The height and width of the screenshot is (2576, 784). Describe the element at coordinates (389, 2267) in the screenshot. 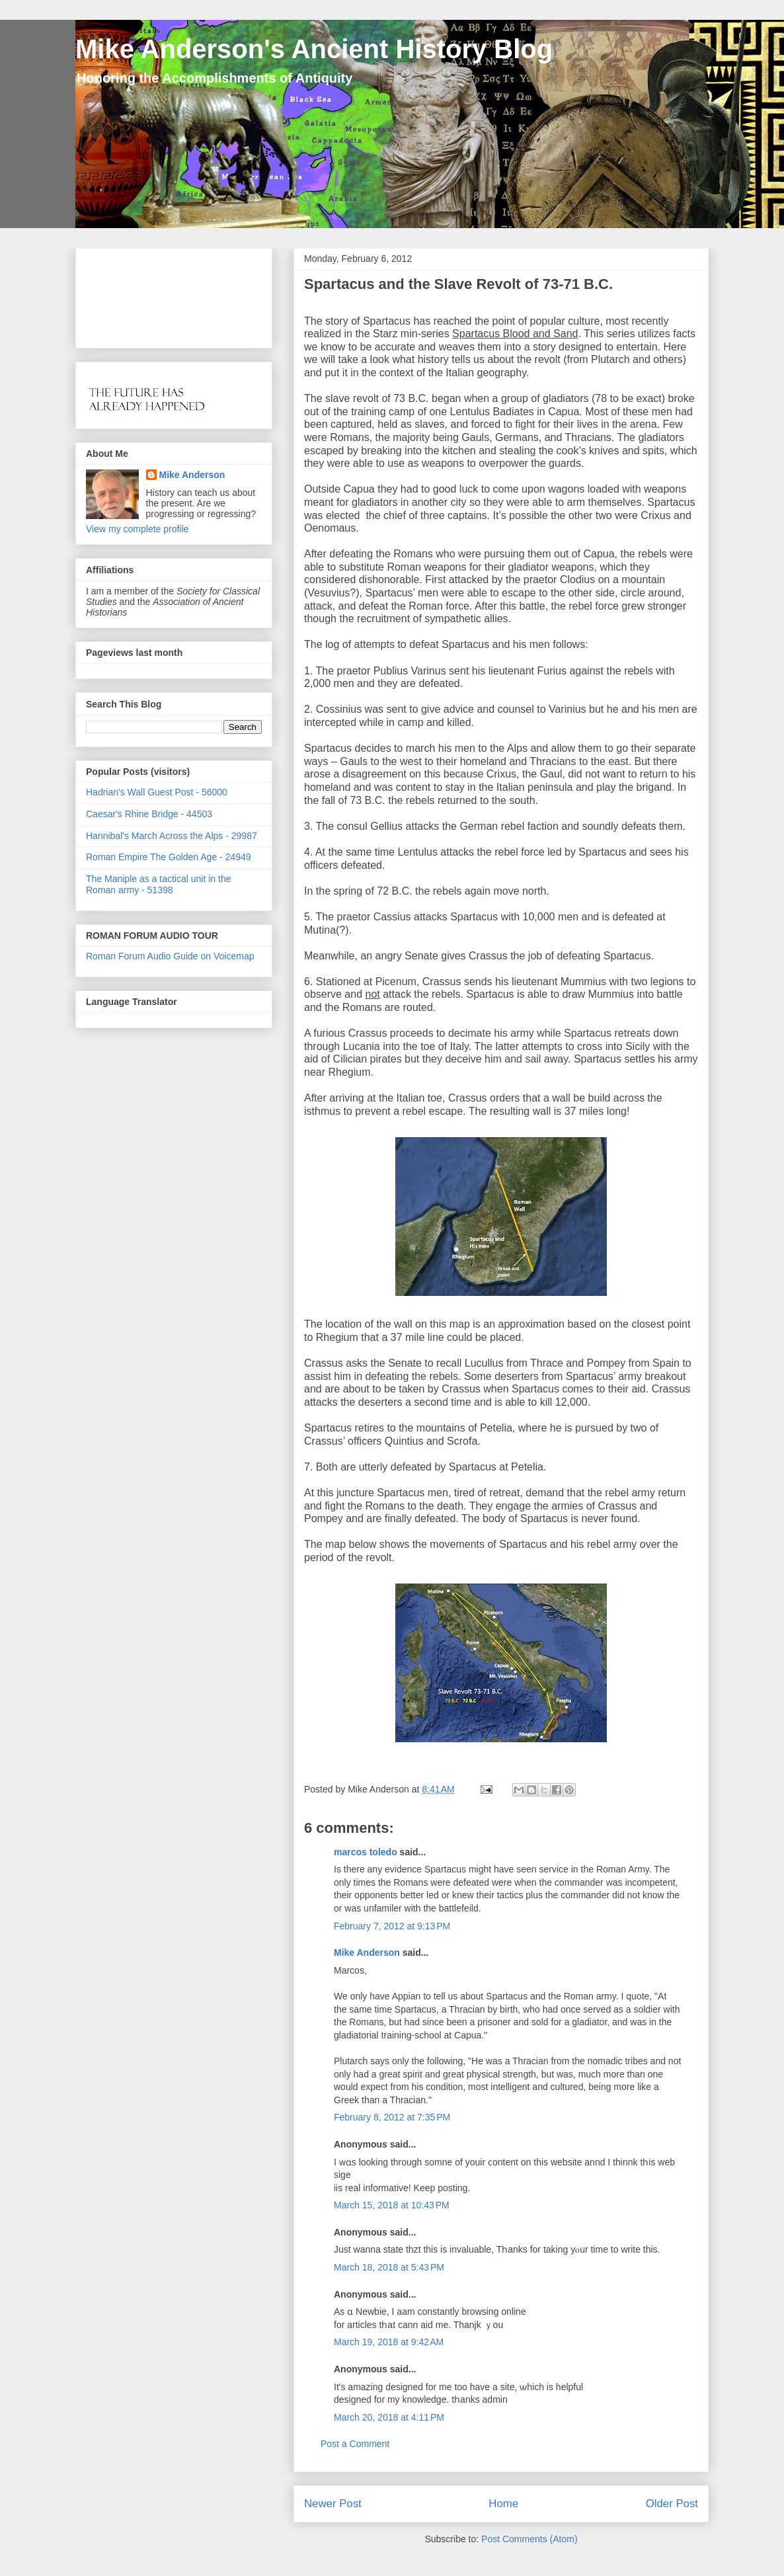

I see `March 18, 2018 at 5:43 PM` at that location.